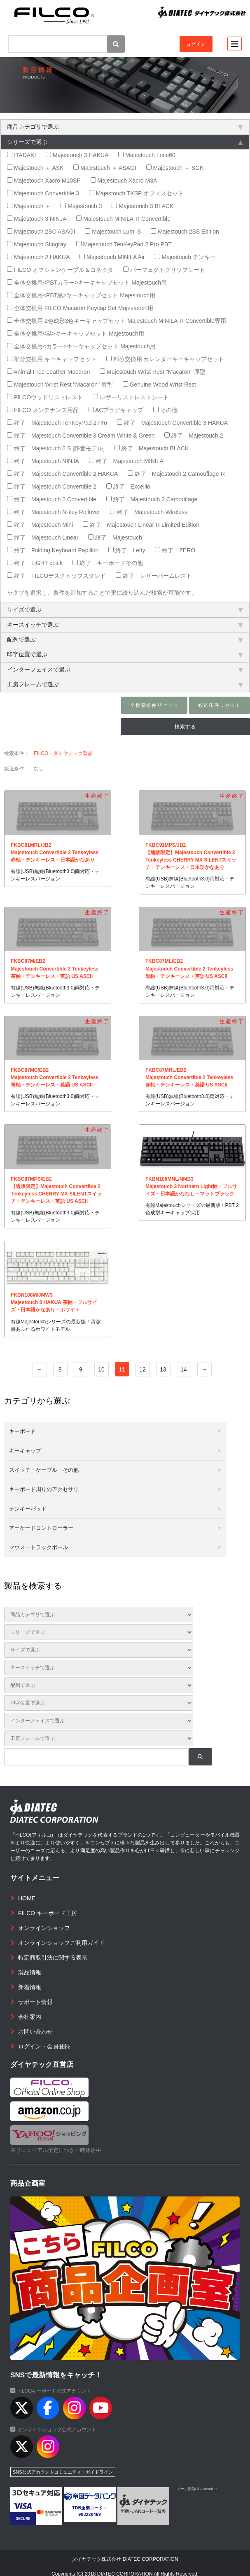 The height and width of the screenshot is (2576, 250). Describe the element at coordinates (126, 550) in the screenshot. I see `終了 Lefty` at that location.